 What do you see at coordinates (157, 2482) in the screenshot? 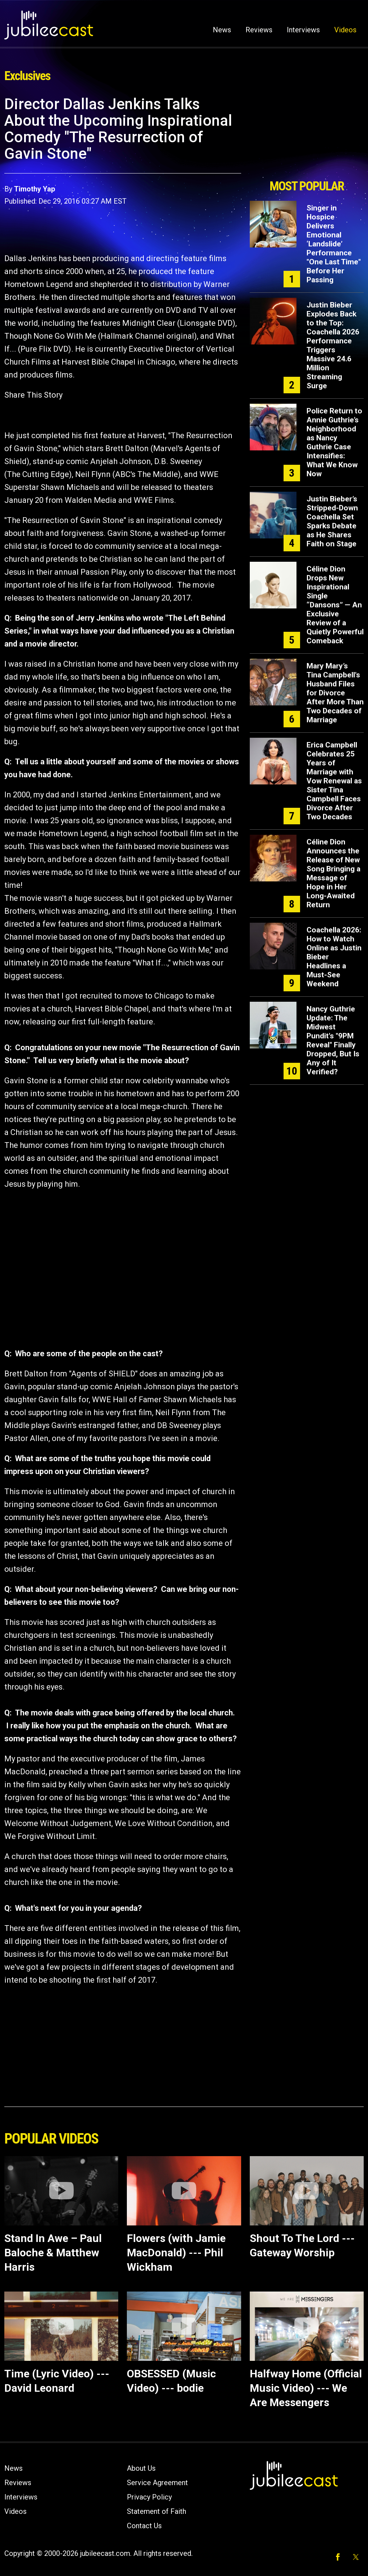
I see `Service Agreement` at bounding box center [157, 2482].